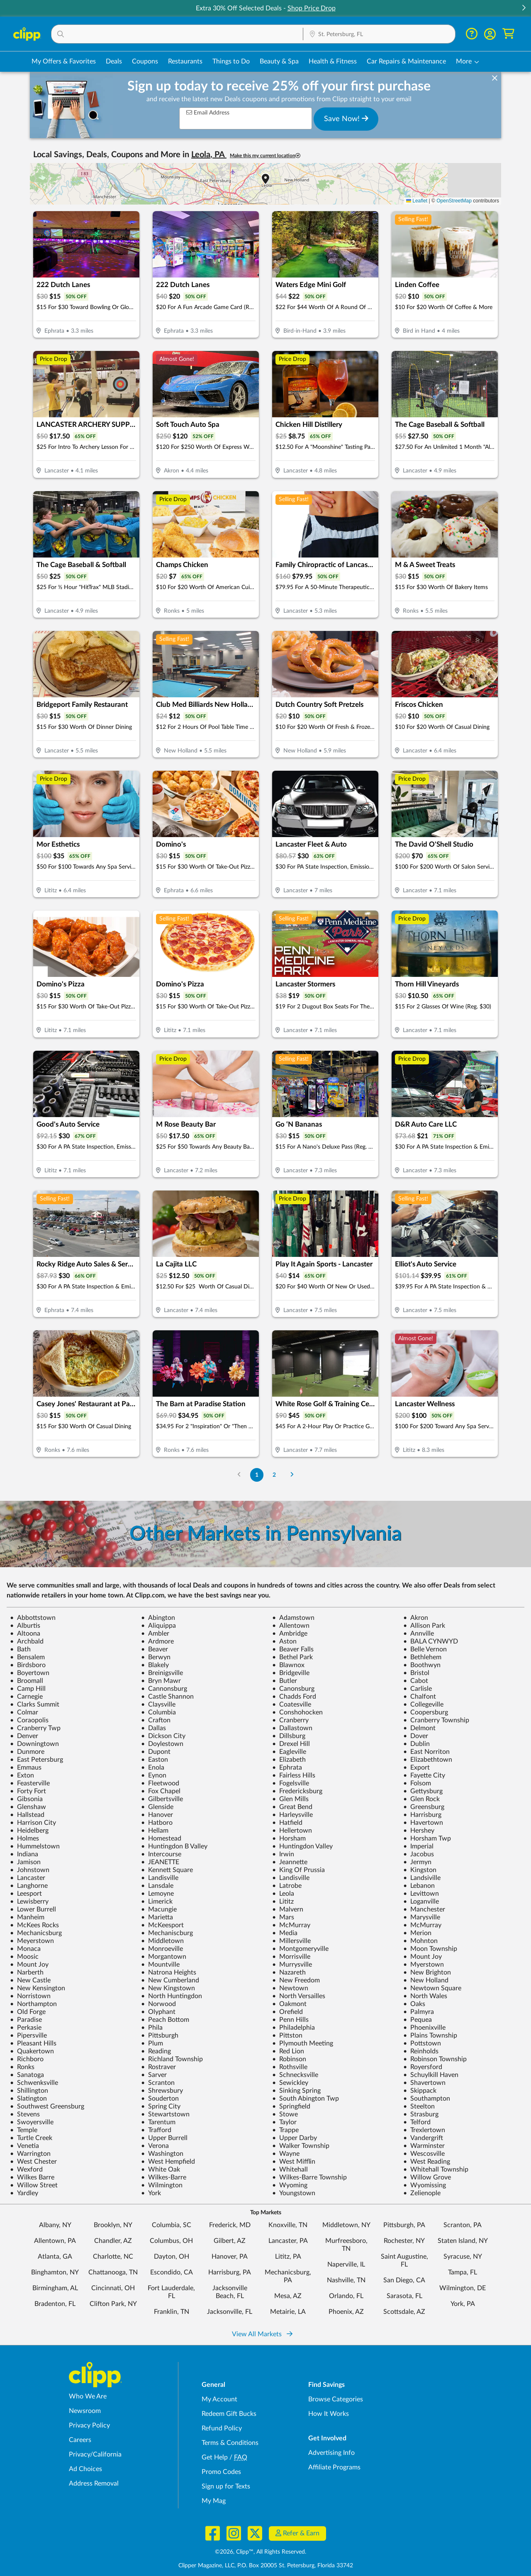 Image resolution: width=531 pixels, height=2576 pixels. Describe the element at coordinates (287, 1885) in the screenshot. I see `Latrobe` at that location.